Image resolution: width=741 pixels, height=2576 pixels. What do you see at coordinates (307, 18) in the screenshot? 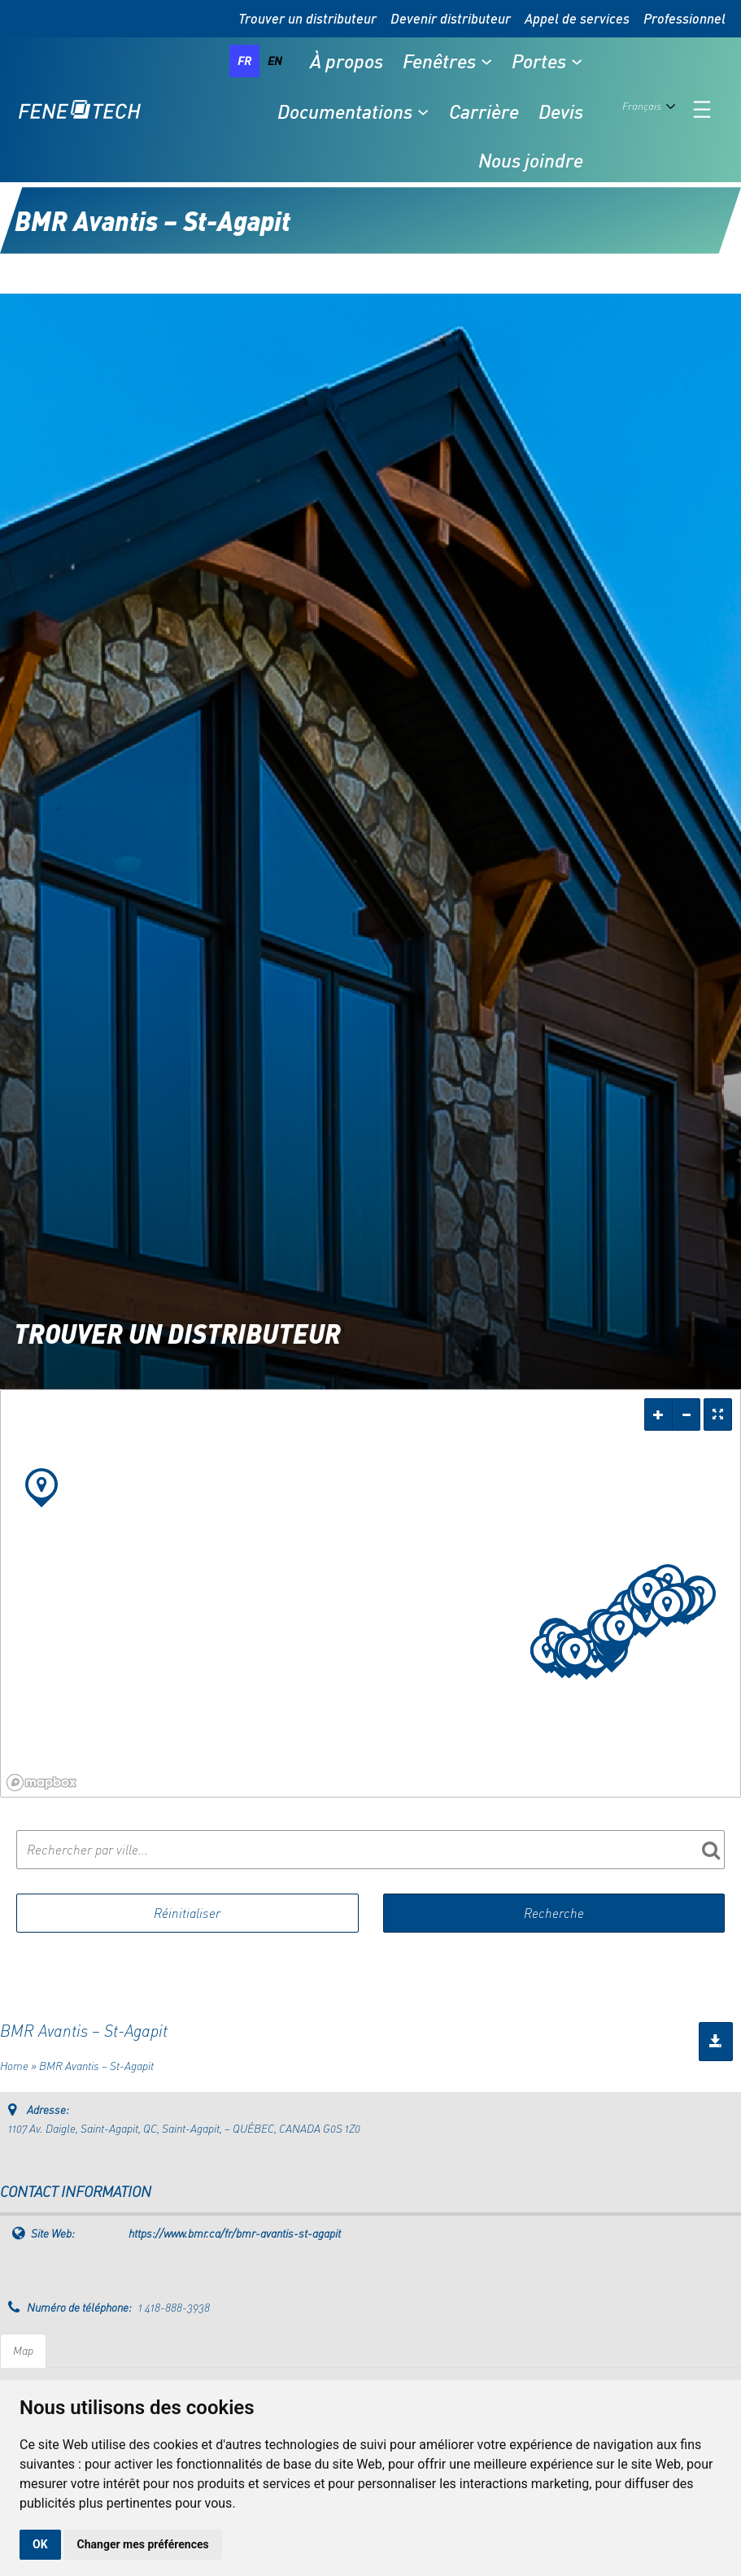
I see `Trouver un distributeur` at bounding box center [307, 18].